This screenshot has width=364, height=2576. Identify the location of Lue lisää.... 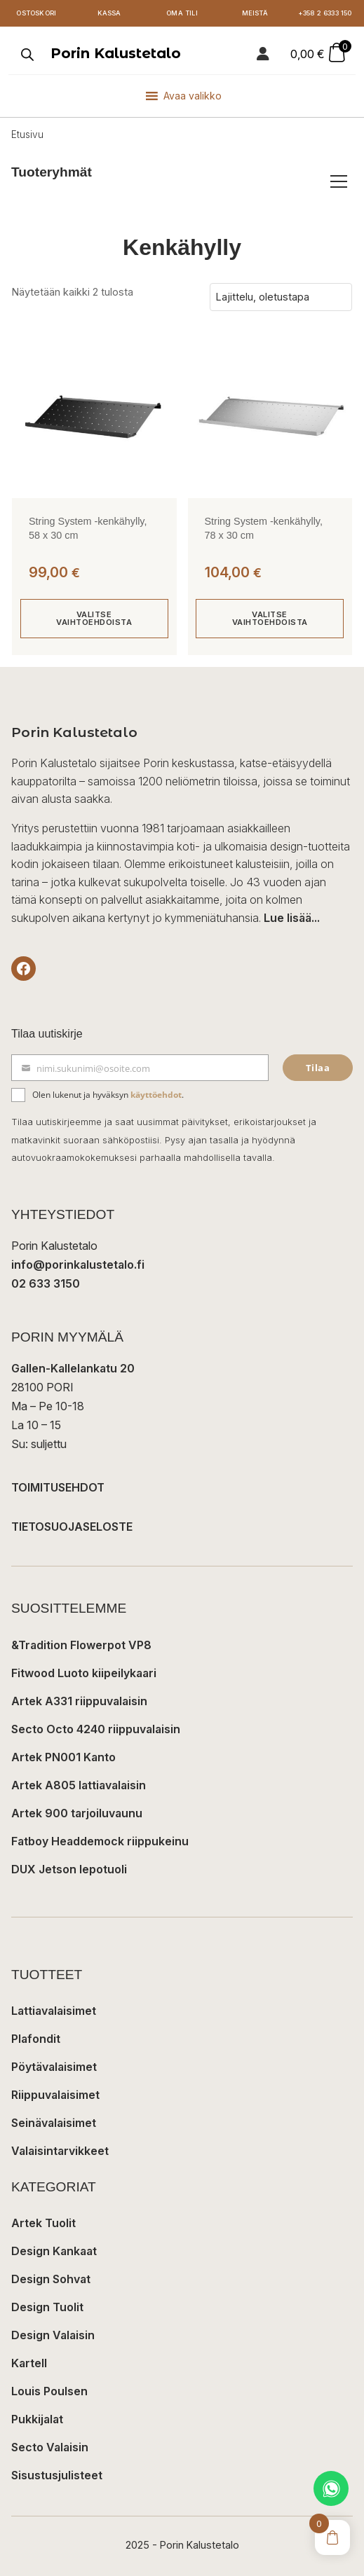
(292, 918).